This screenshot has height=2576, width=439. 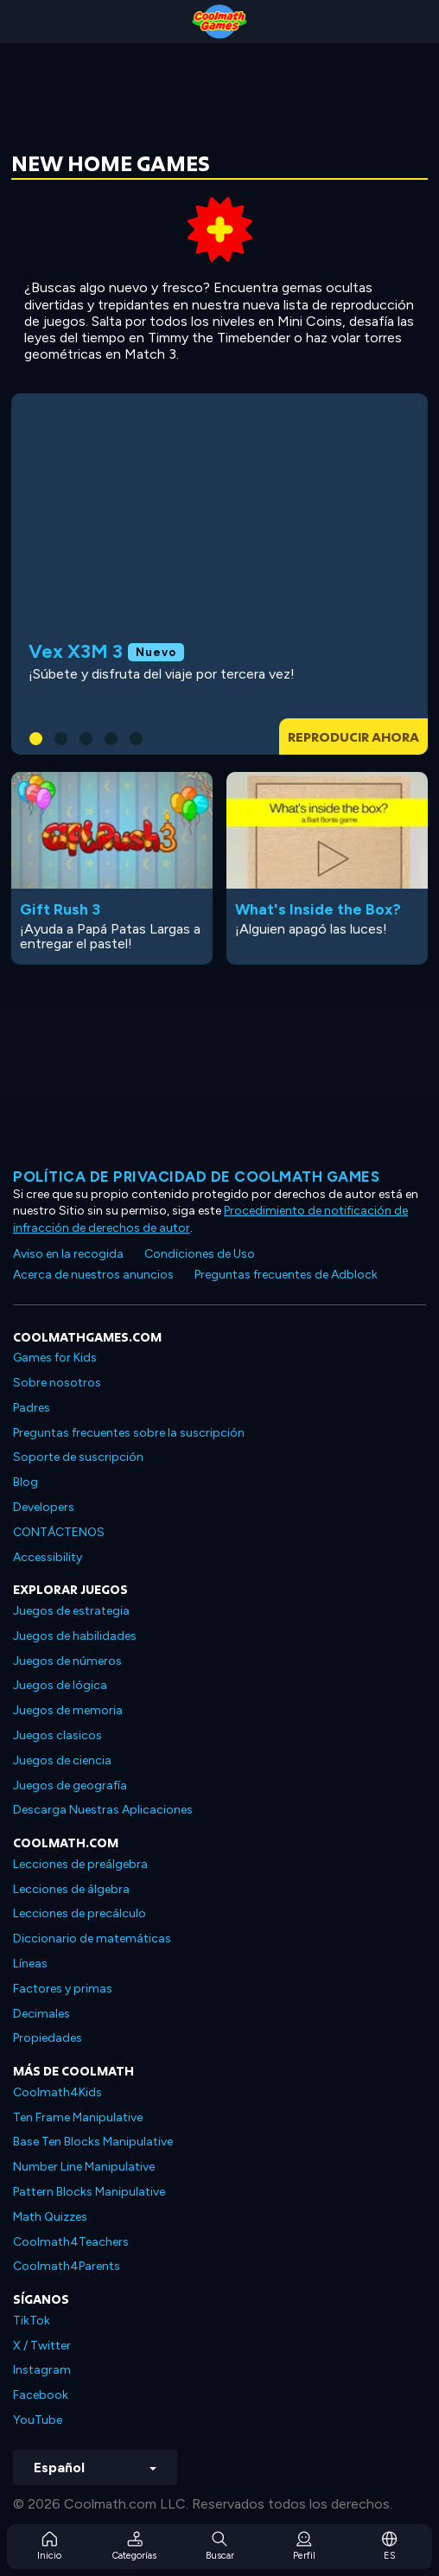 I want to click on Soporte de suscripción, so click(x=78, y=1457).